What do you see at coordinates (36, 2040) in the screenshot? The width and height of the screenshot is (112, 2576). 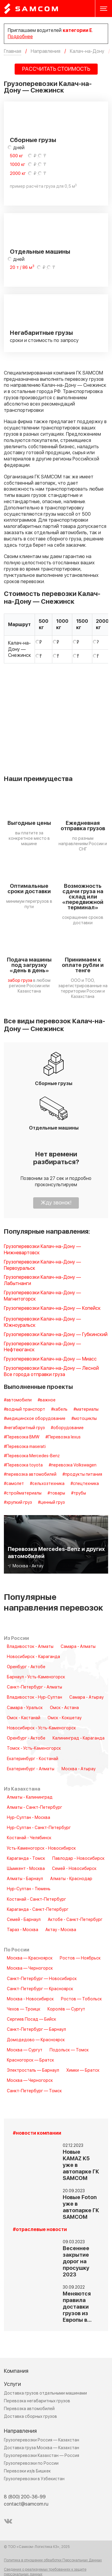 I see `Домодедово — Красноярск` at bounding box center [36, 2040].